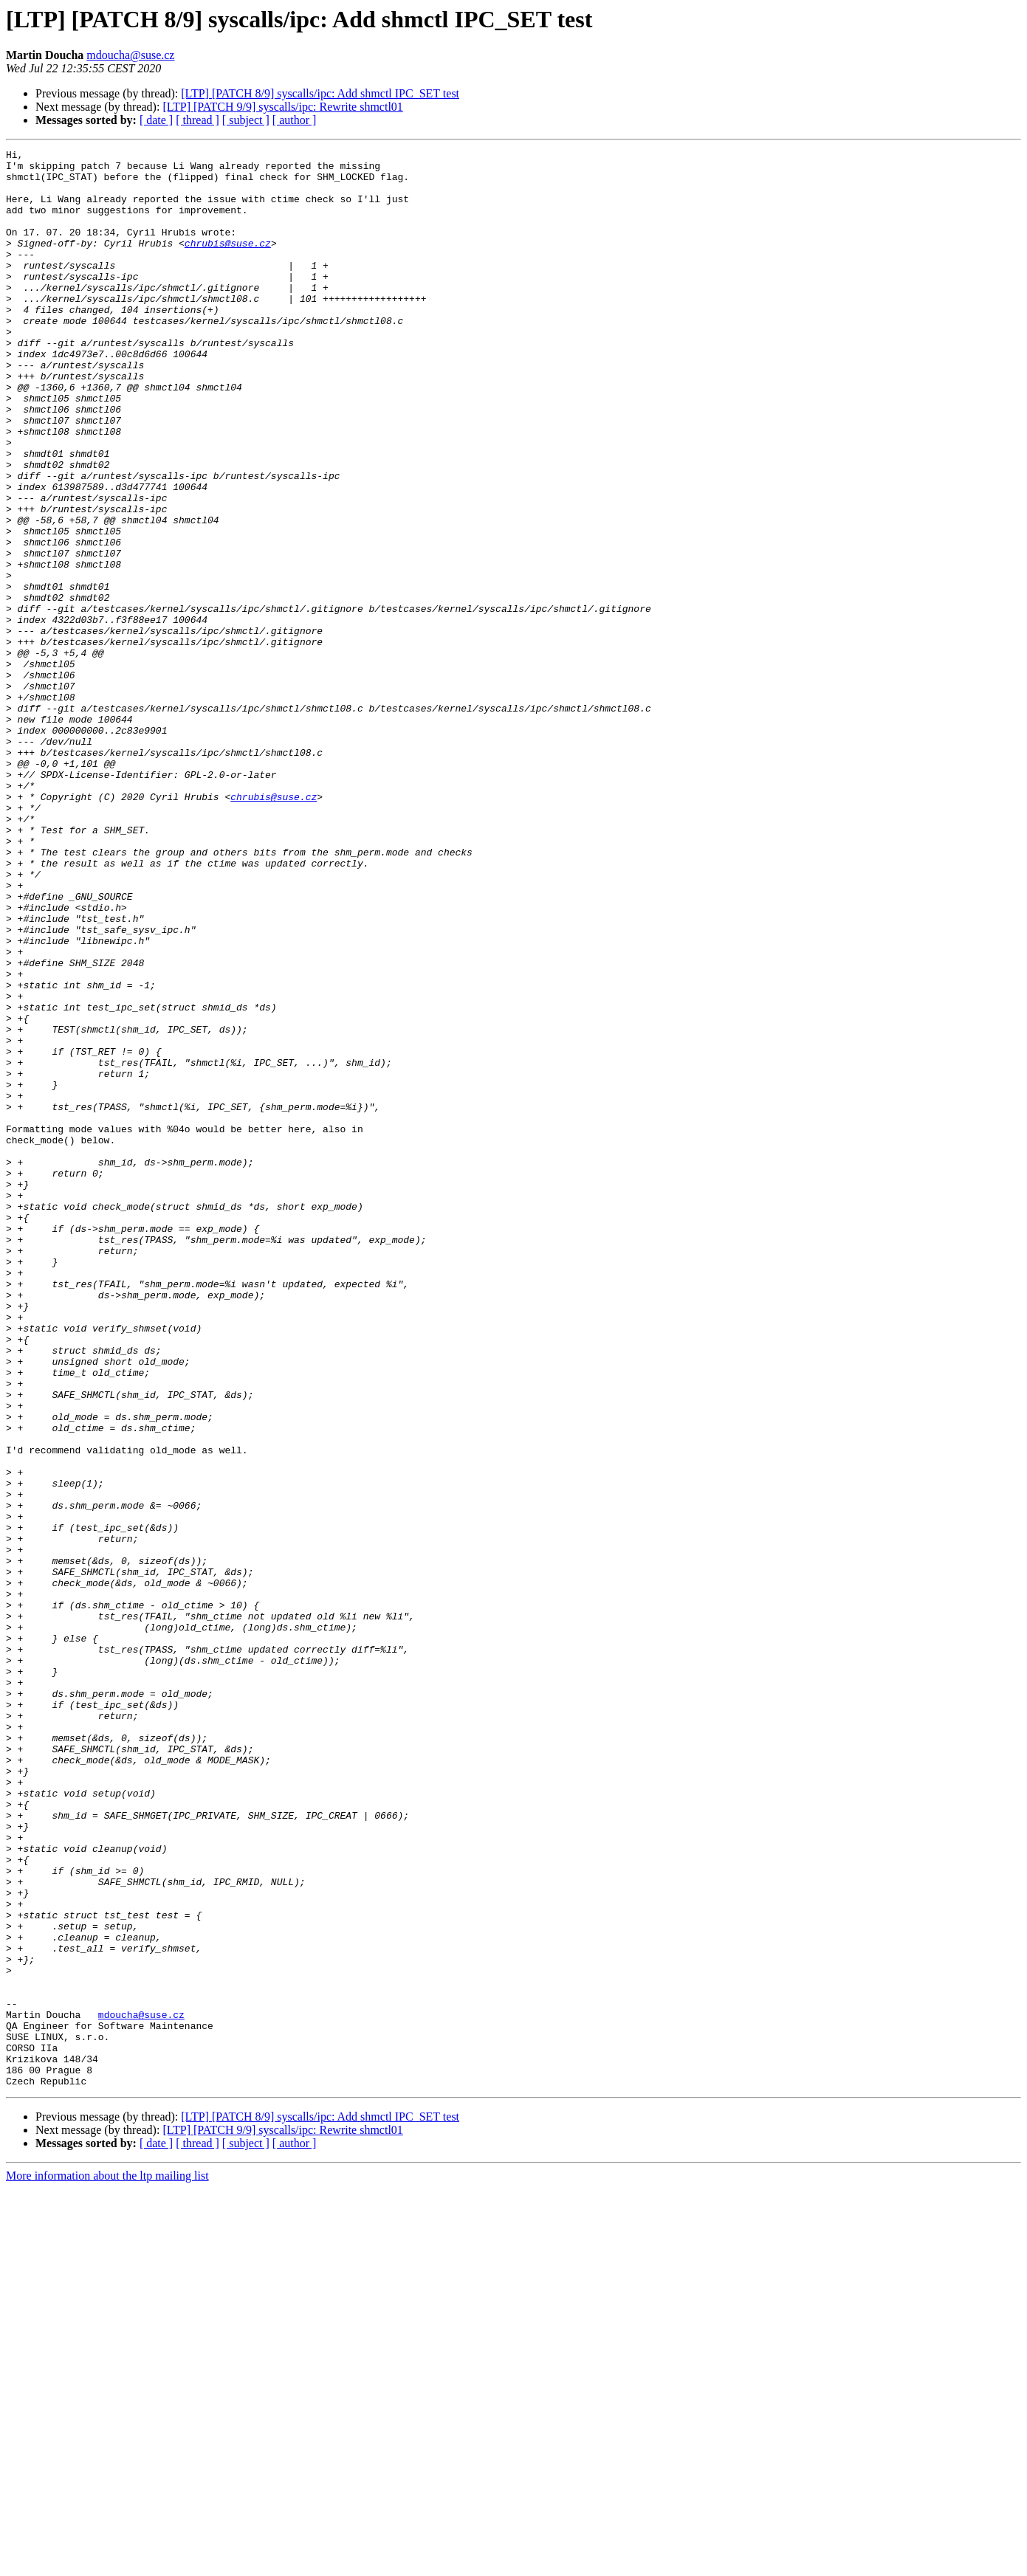  What do you see at coordinates (156, 120) in the screenshot?
I see `[ date ]` at bounding box center [156, 120].